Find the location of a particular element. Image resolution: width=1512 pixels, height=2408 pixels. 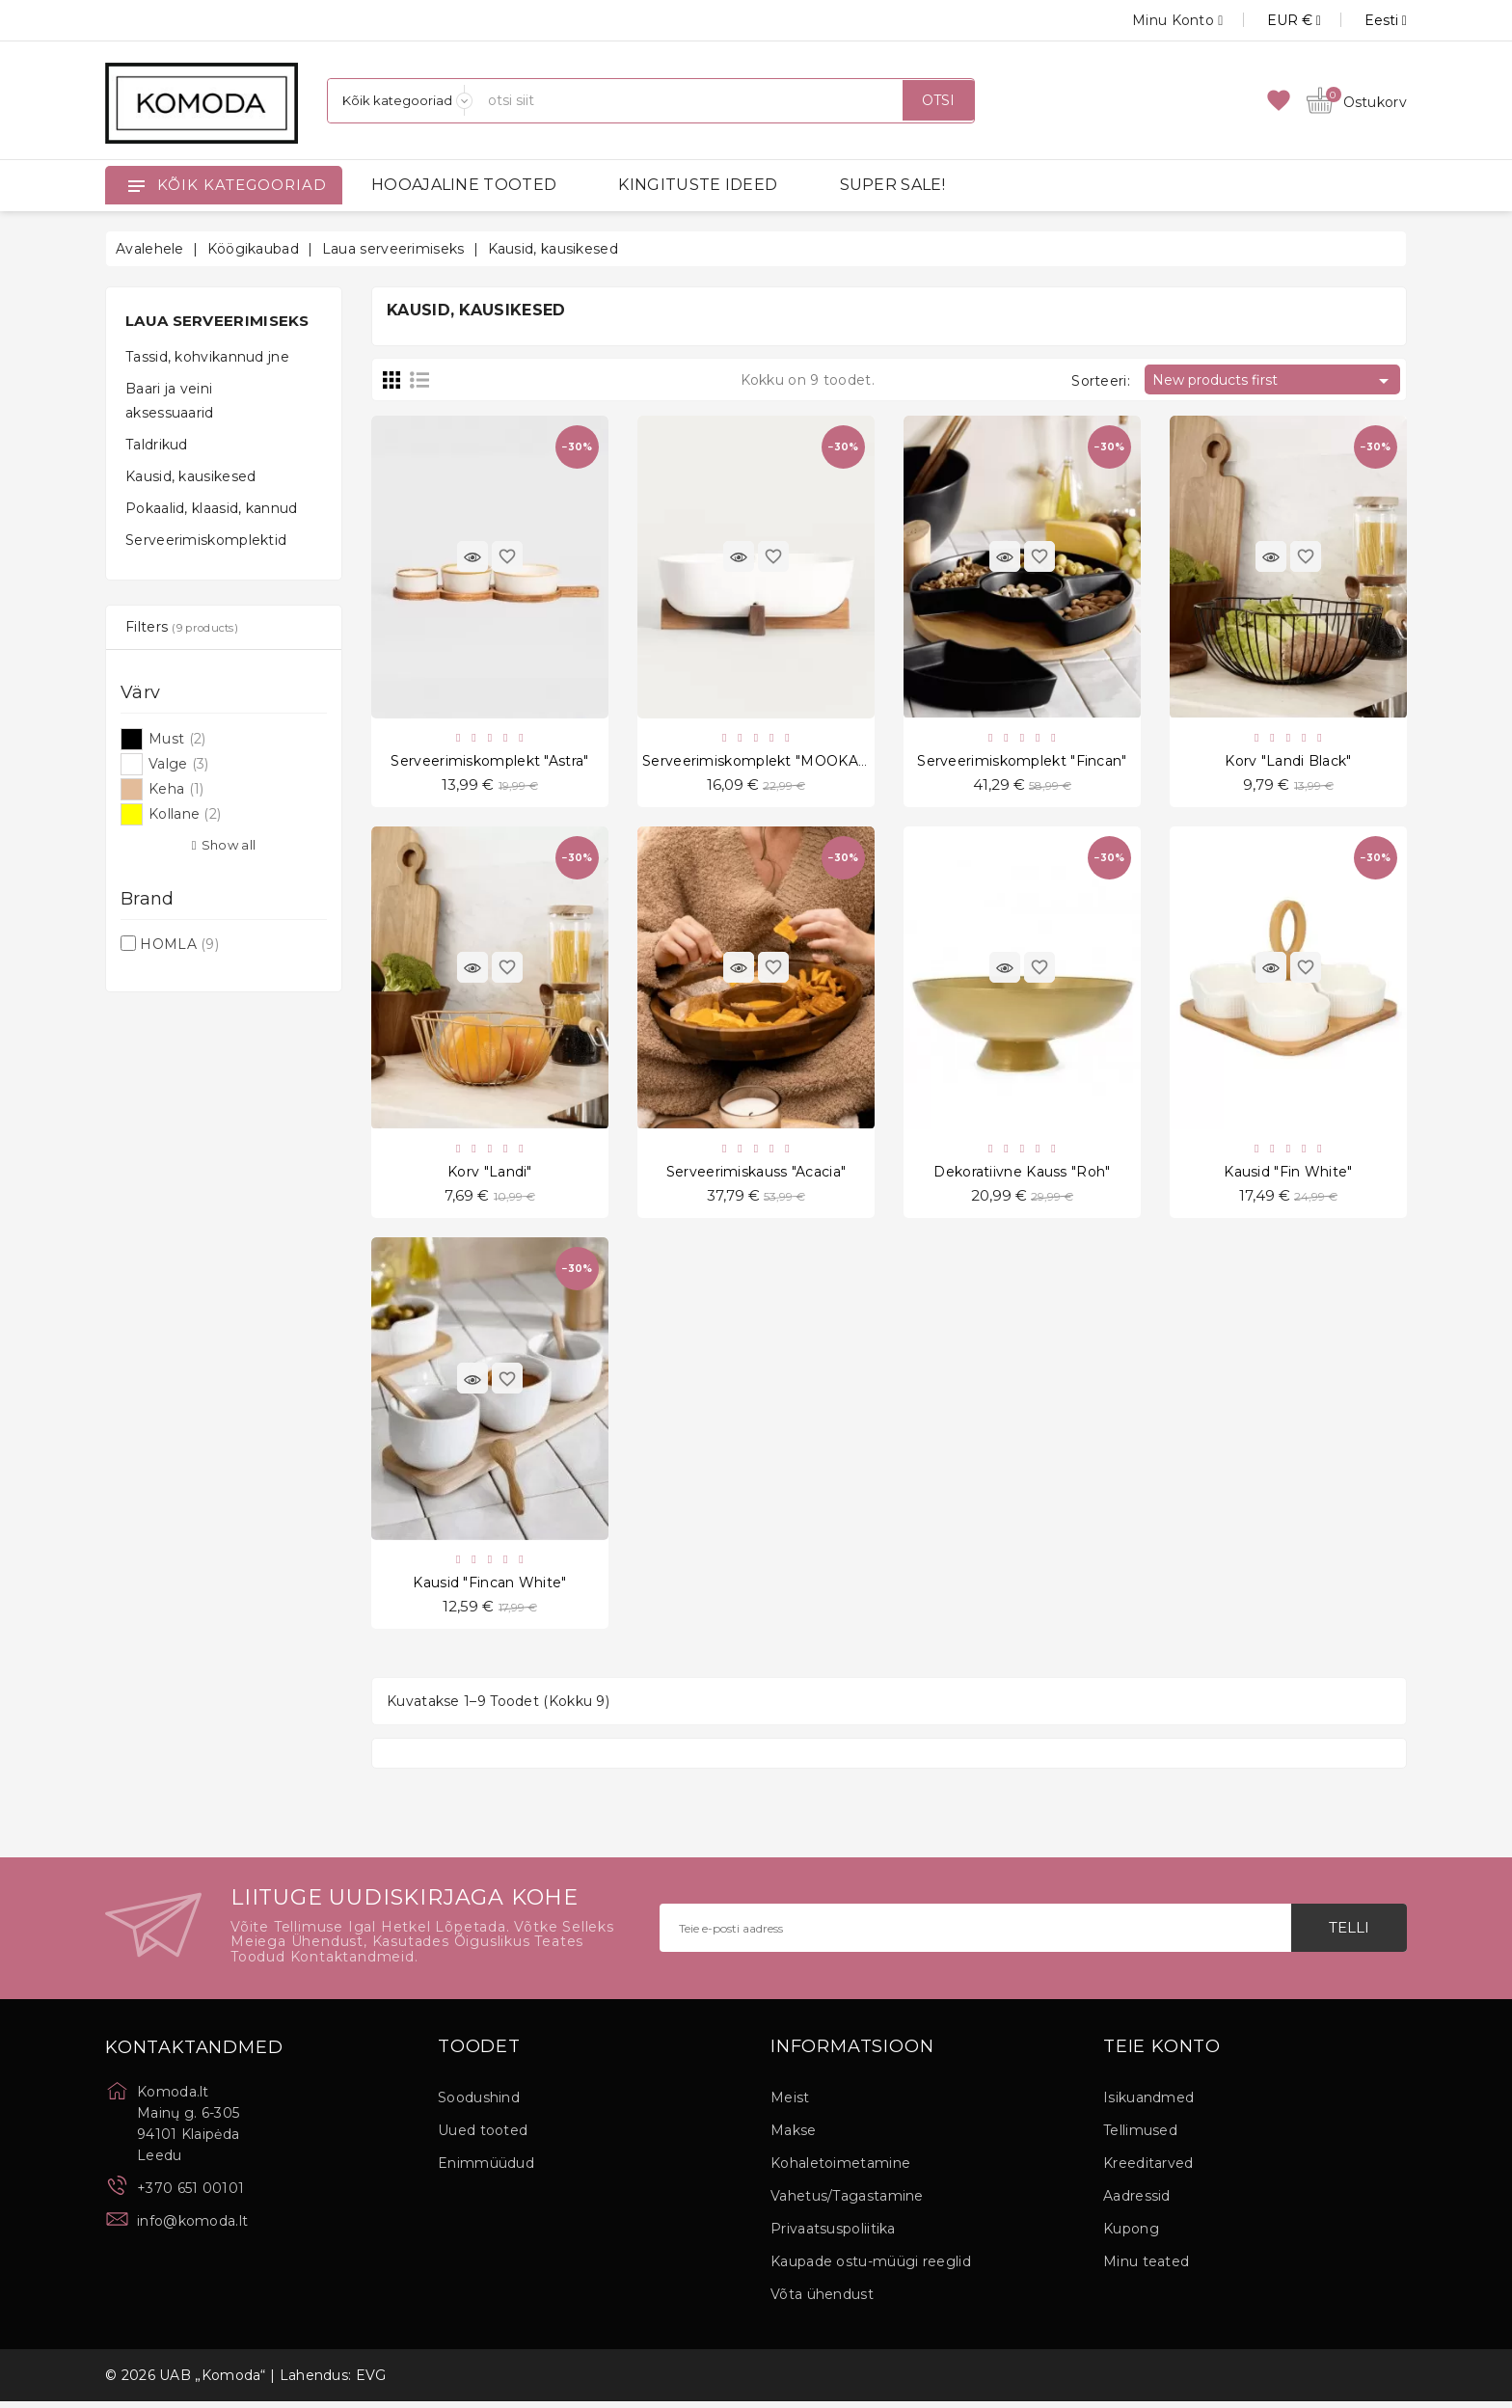

Serveerimiskauss "Acacia" is located at coordinates (756, 1174).